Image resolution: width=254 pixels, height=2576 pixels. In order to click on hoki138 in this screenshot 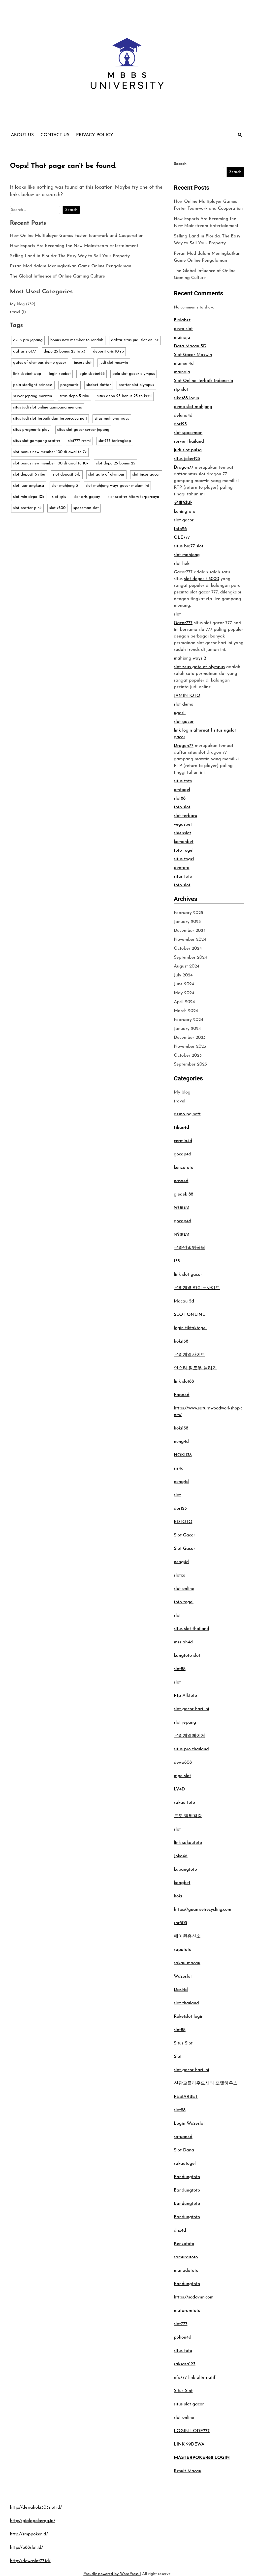, I will do `click(181, 1334)`.